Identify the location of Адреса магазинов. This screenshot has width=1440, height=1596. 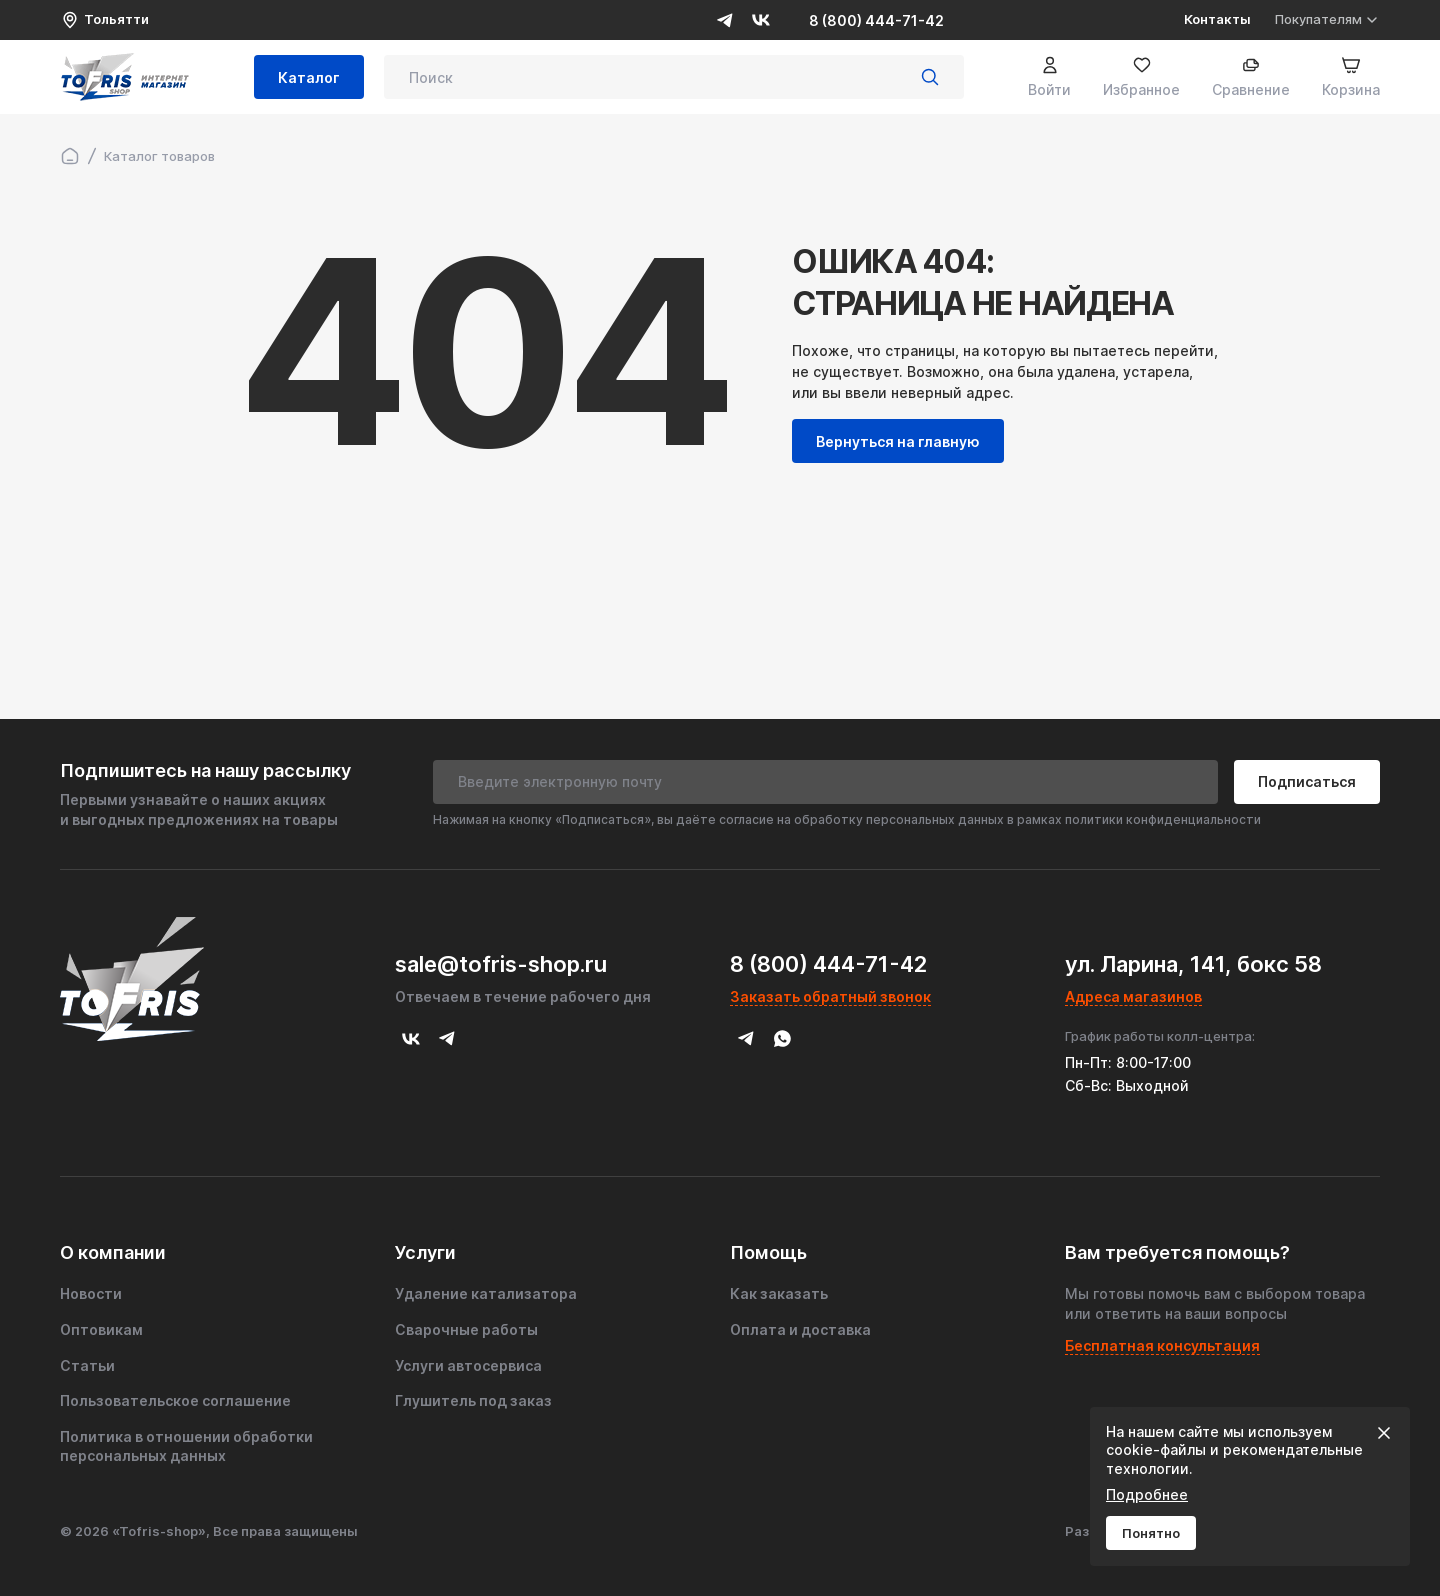
(1133, 996).